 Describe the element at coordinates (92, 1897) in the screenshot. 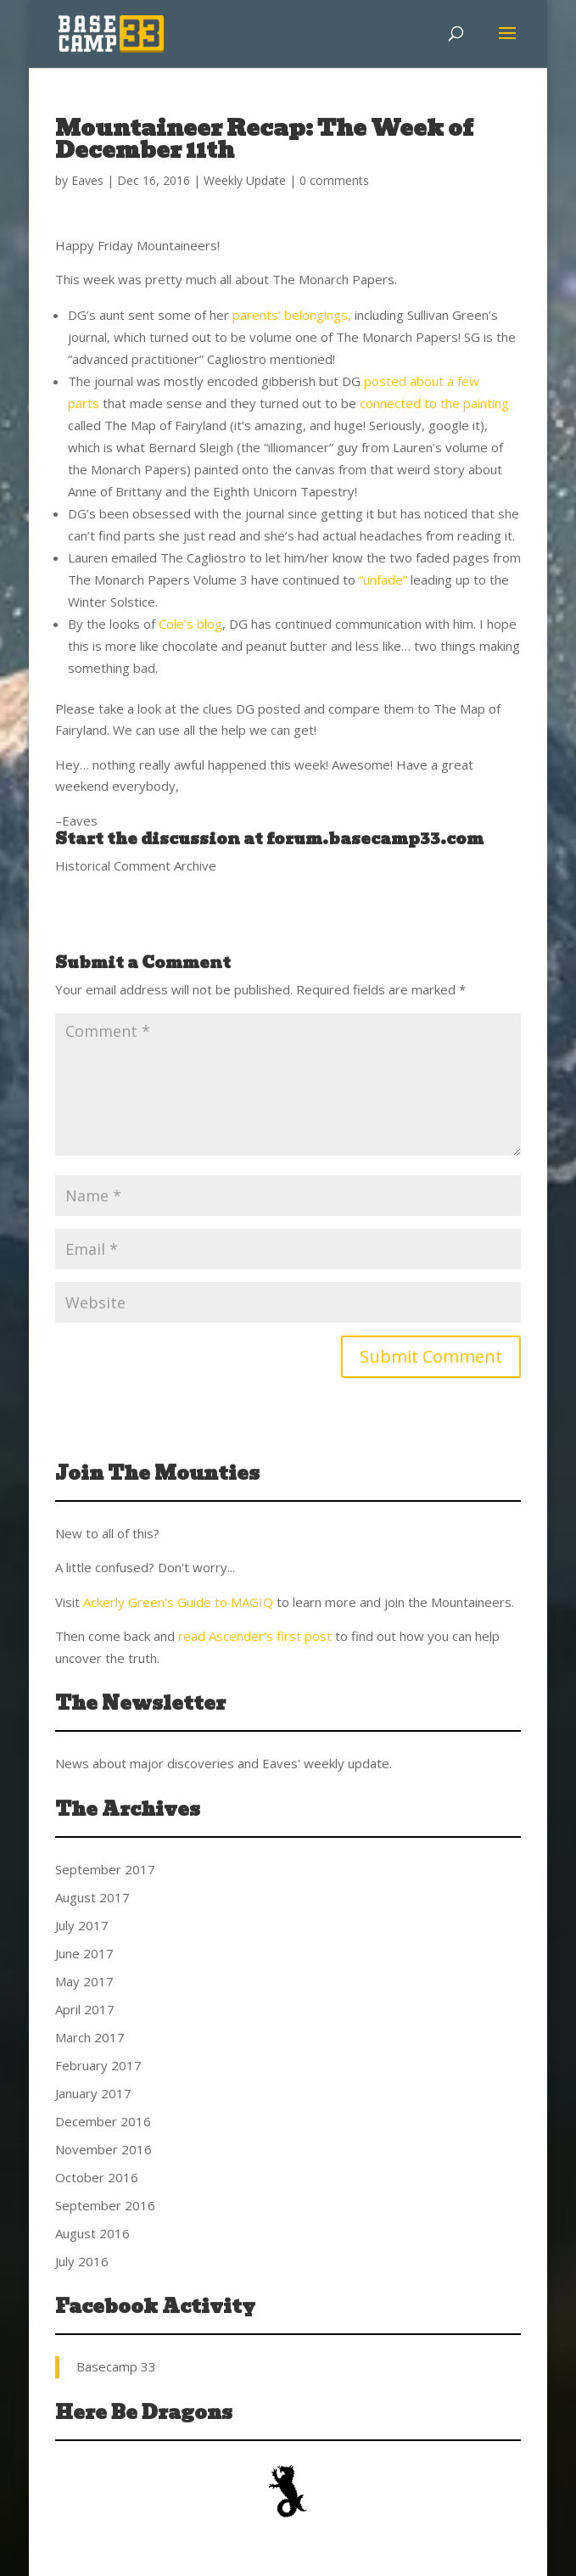

I see `August 2017` at that location.